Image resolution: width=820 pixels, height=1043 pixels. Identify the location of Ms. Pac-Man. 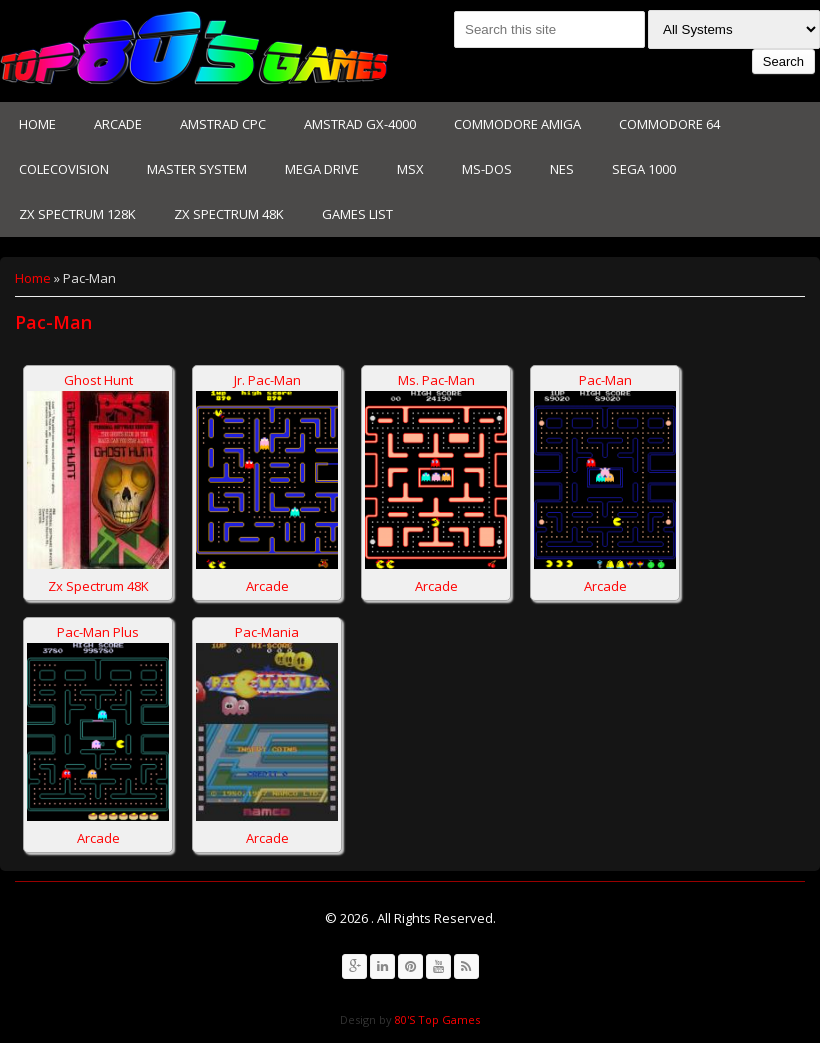
(436, 380).